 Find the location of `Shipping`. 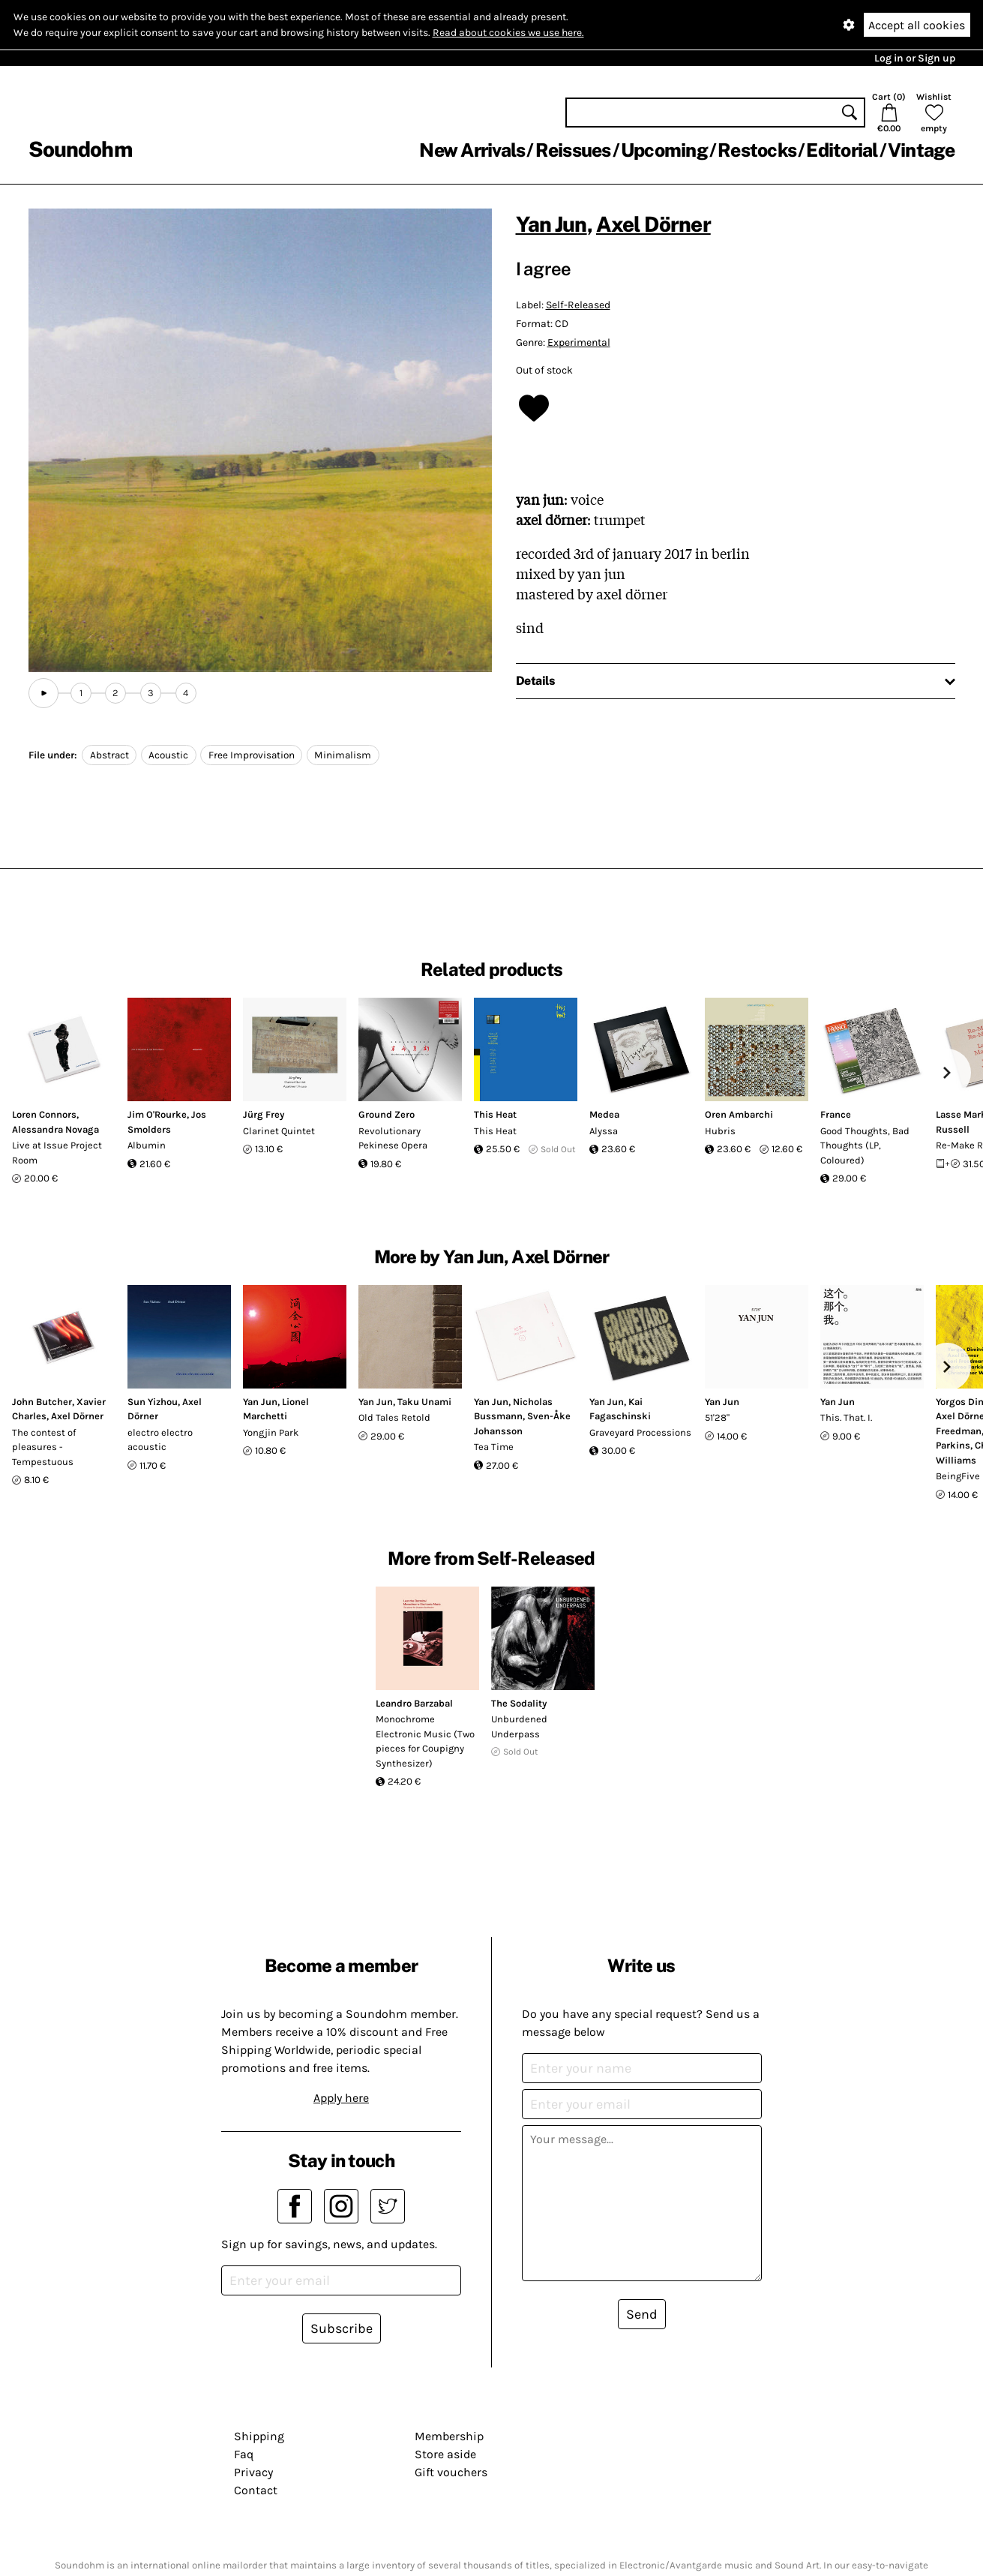

Shipping is located at coordinates (259, 2436).